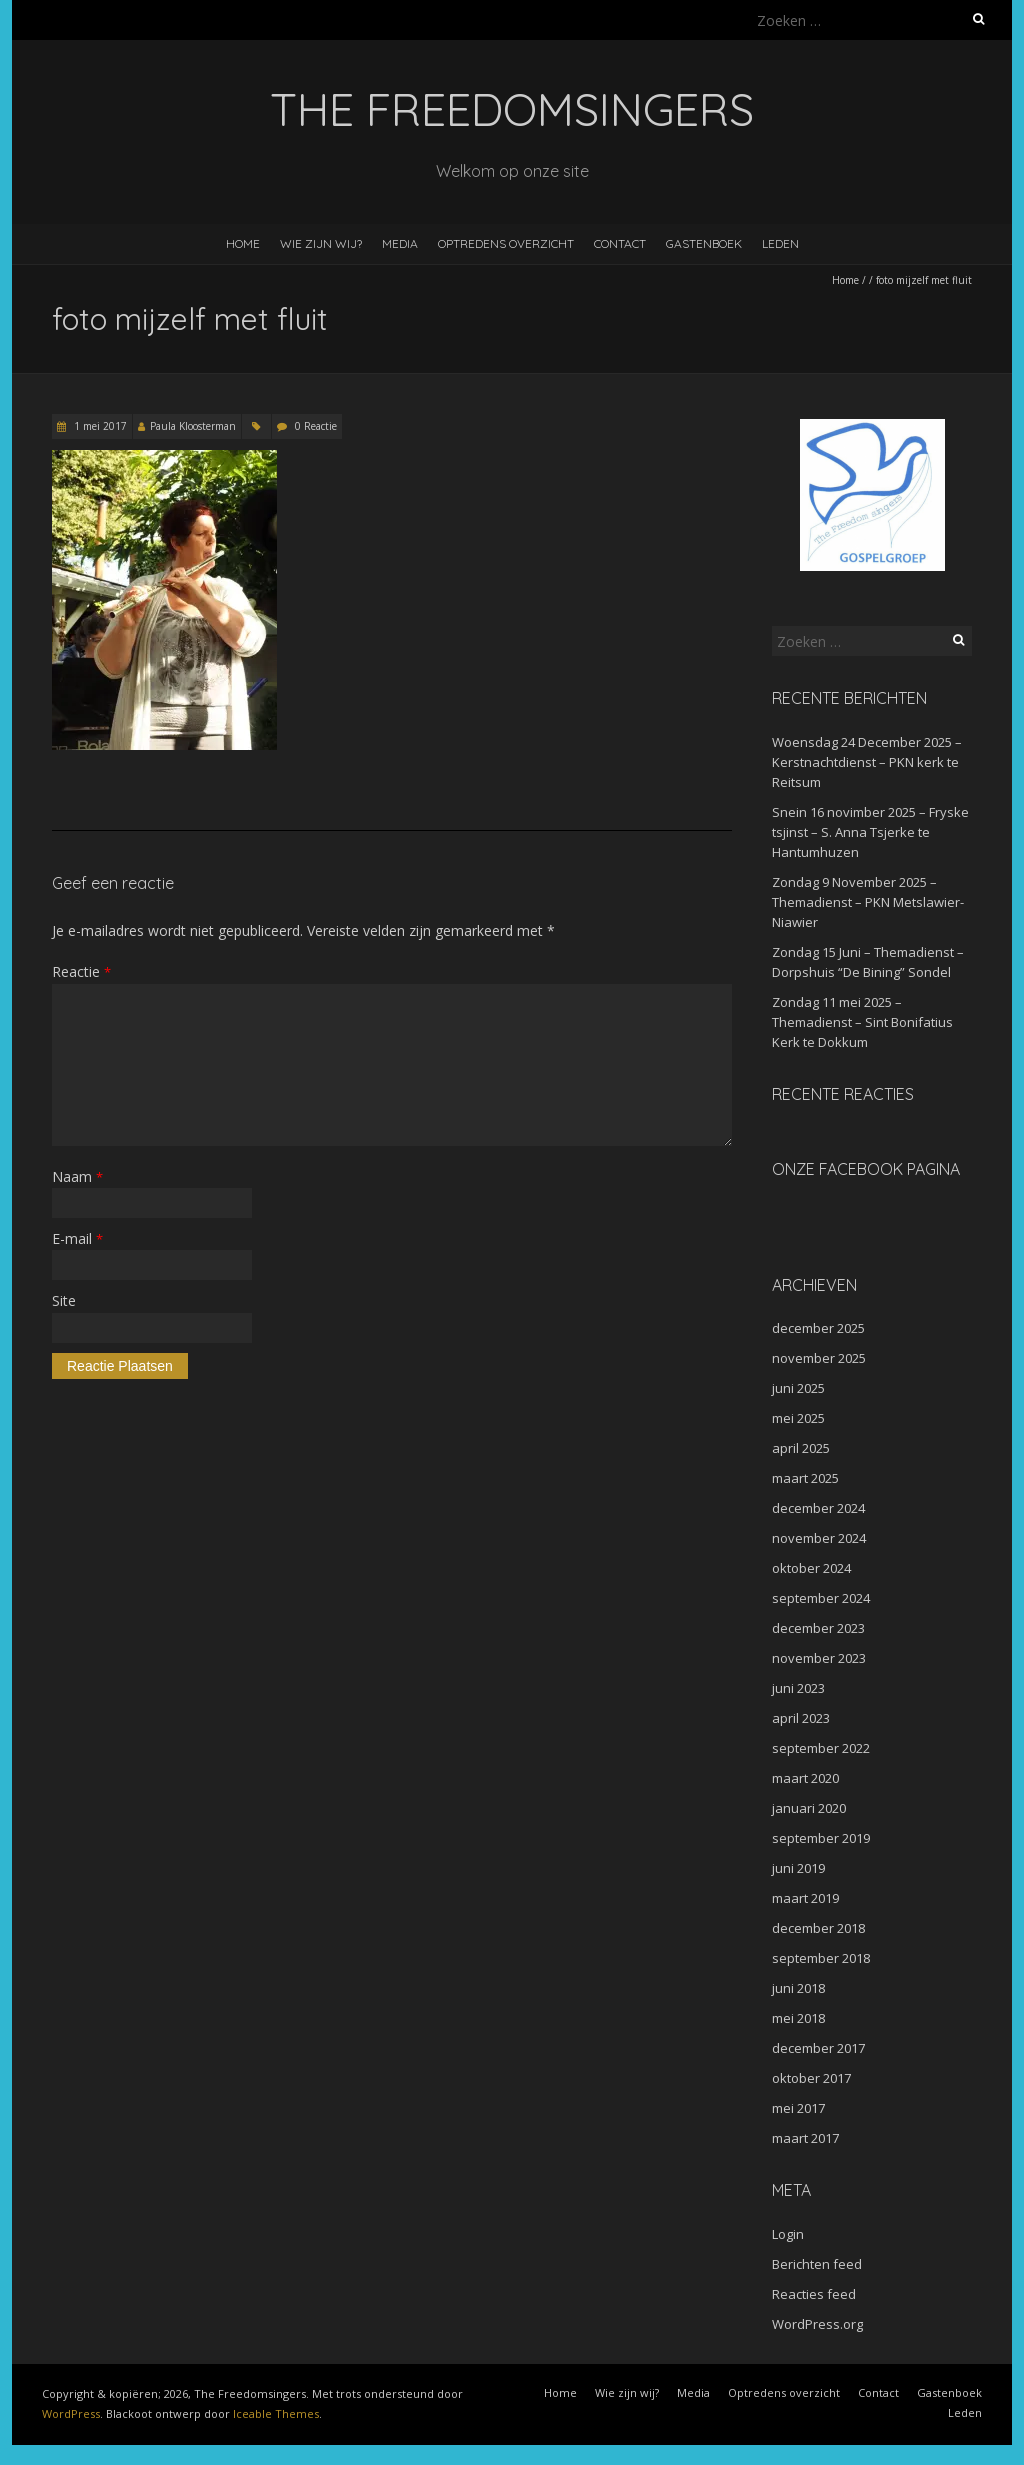 This screenshot has height=2465, width=1024. I want to click on Contact, so click(620, 243).